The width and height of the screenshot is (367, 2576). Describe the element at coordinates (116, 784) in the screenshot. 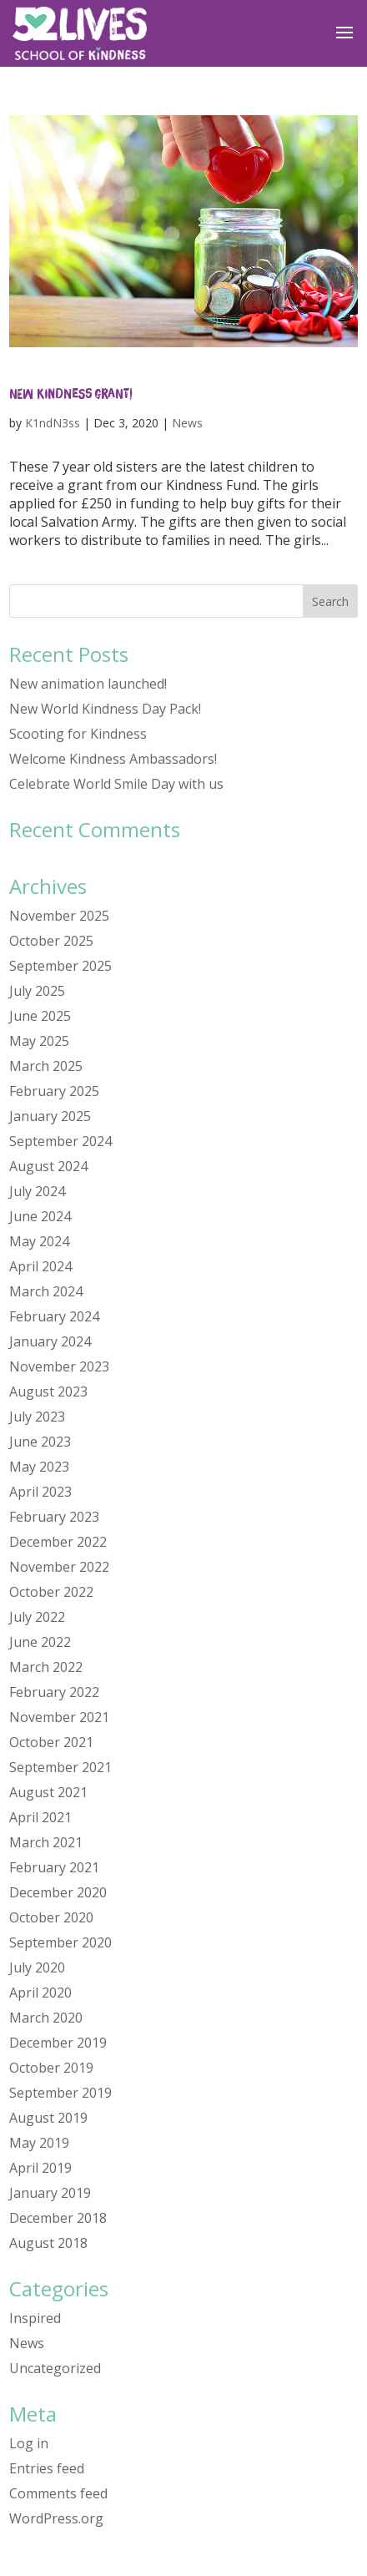

I see `Celebrate World Smile Day with us` at that location.